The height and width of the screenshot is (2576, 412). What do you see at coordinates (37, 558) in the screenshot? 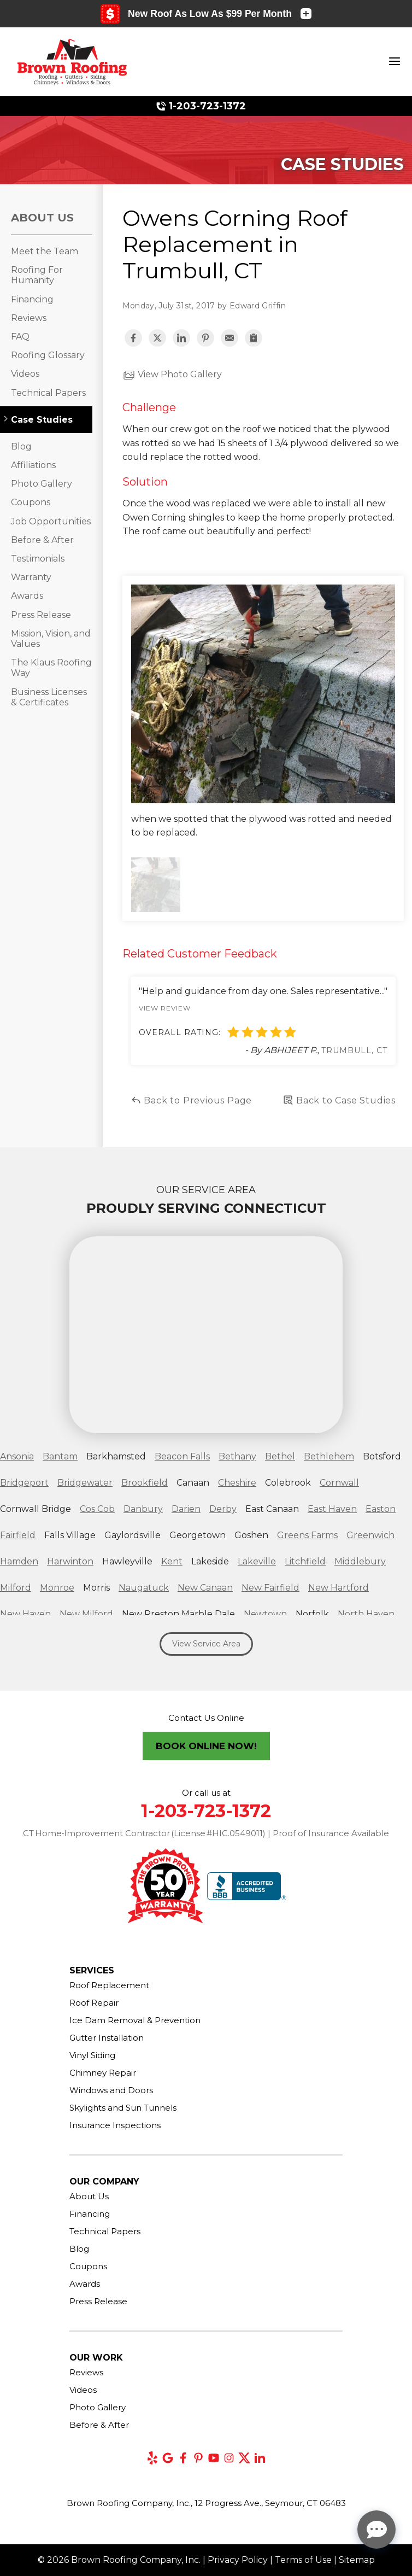
I see `Testimonials` at bounding box center [37, 558].